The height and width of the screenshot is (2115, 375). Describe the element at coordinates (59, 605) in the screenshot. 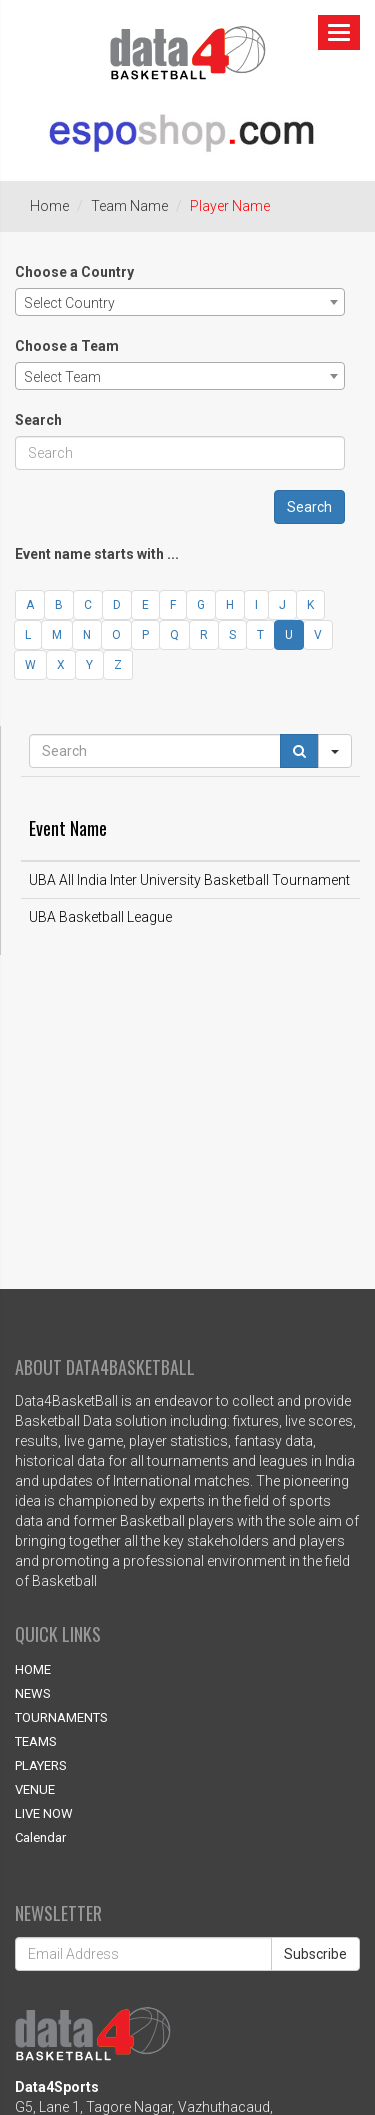

I see `B [button]` at that location.